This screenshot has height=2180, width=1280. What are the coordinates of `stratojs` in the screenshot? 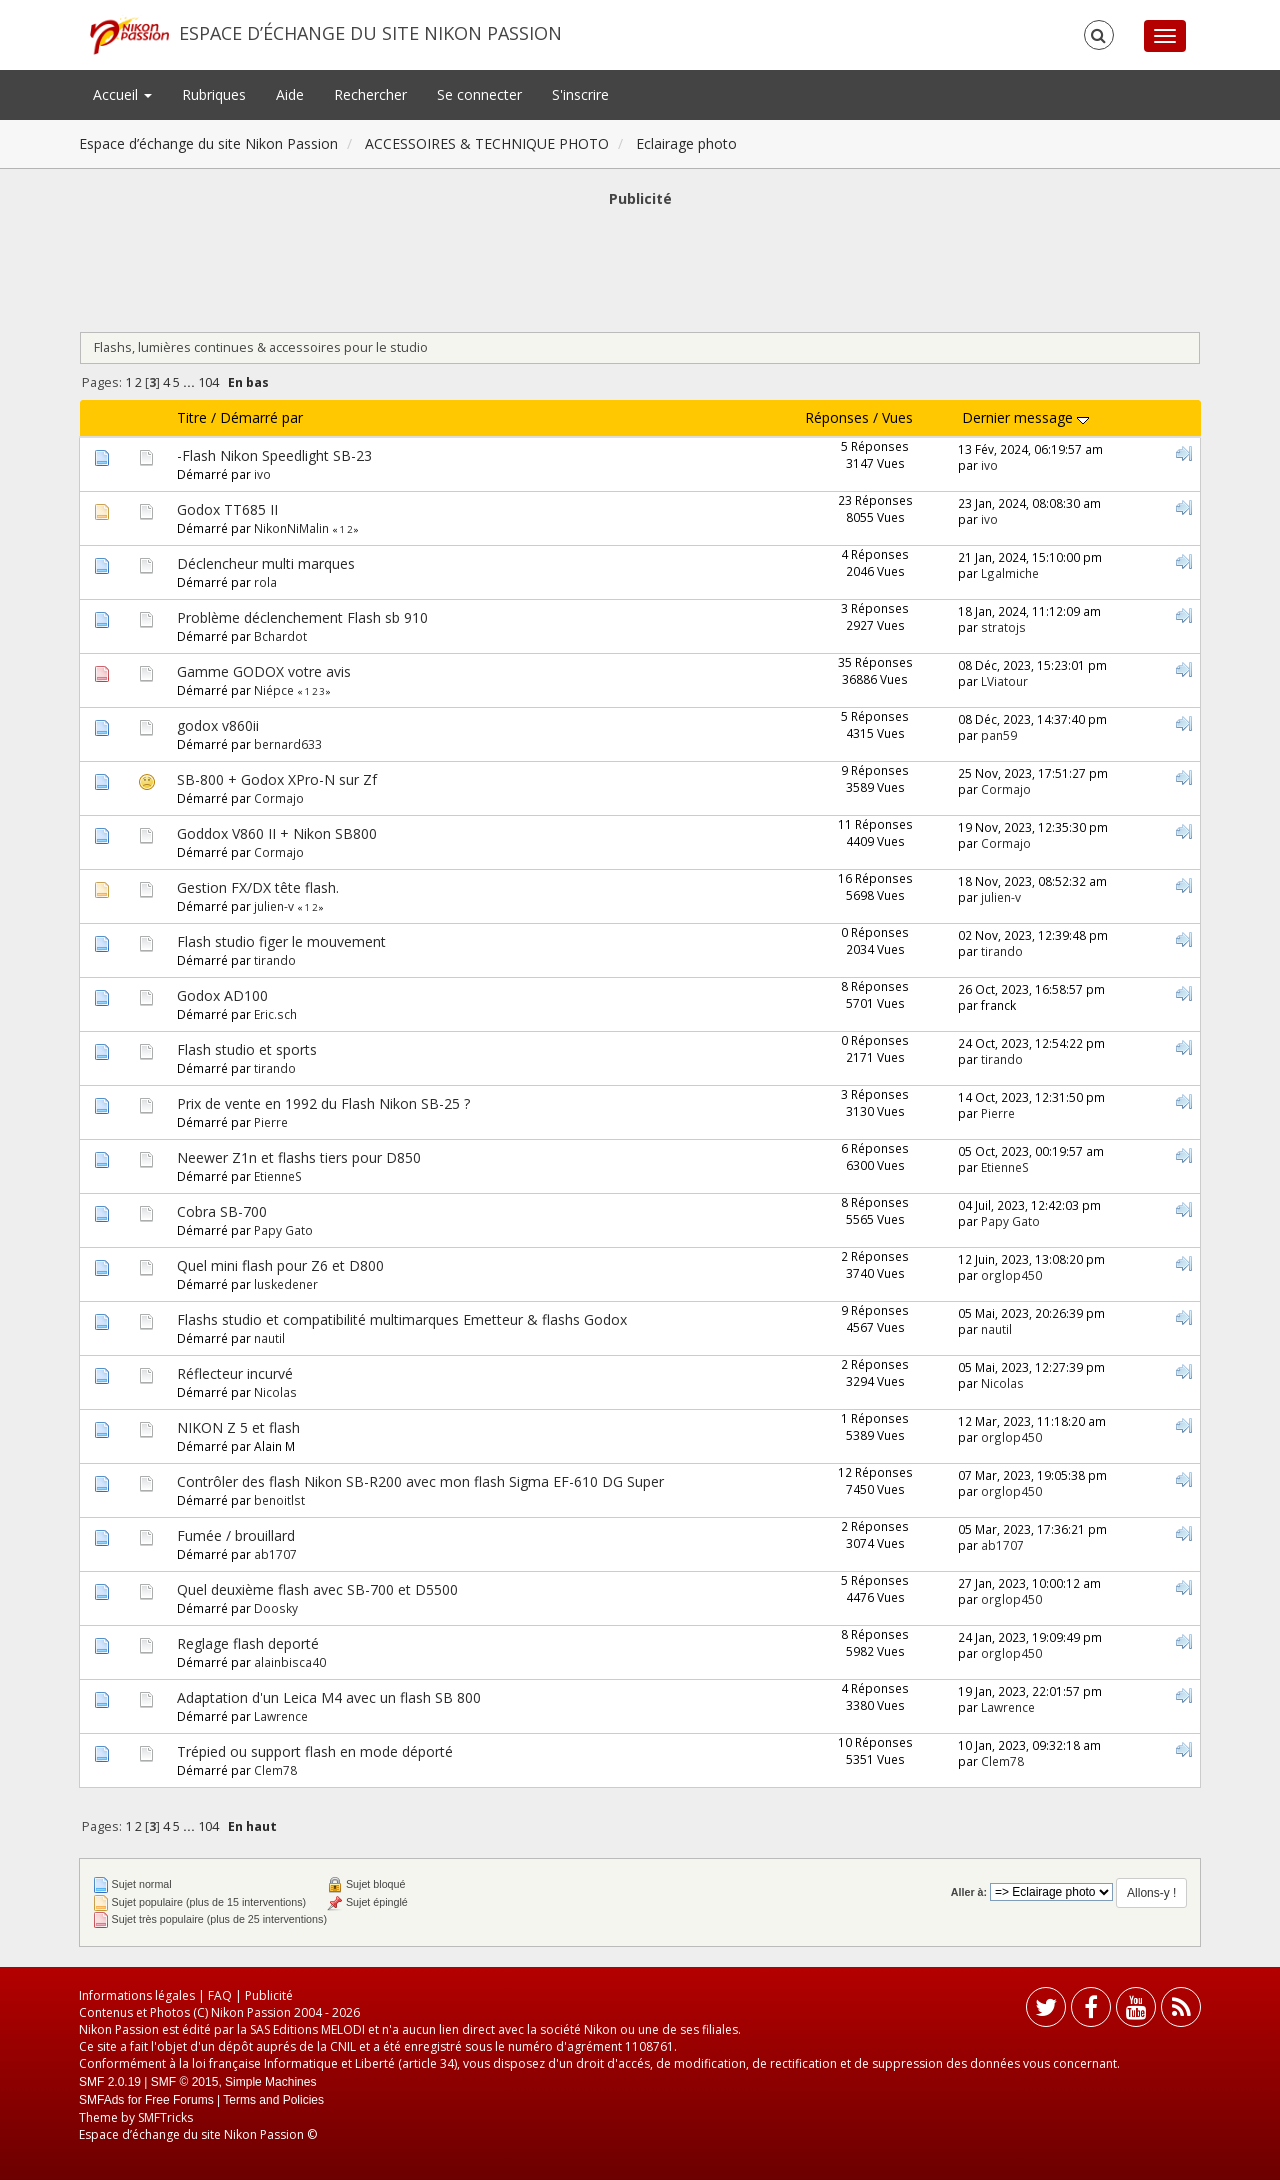 It's located at (1003, 627).